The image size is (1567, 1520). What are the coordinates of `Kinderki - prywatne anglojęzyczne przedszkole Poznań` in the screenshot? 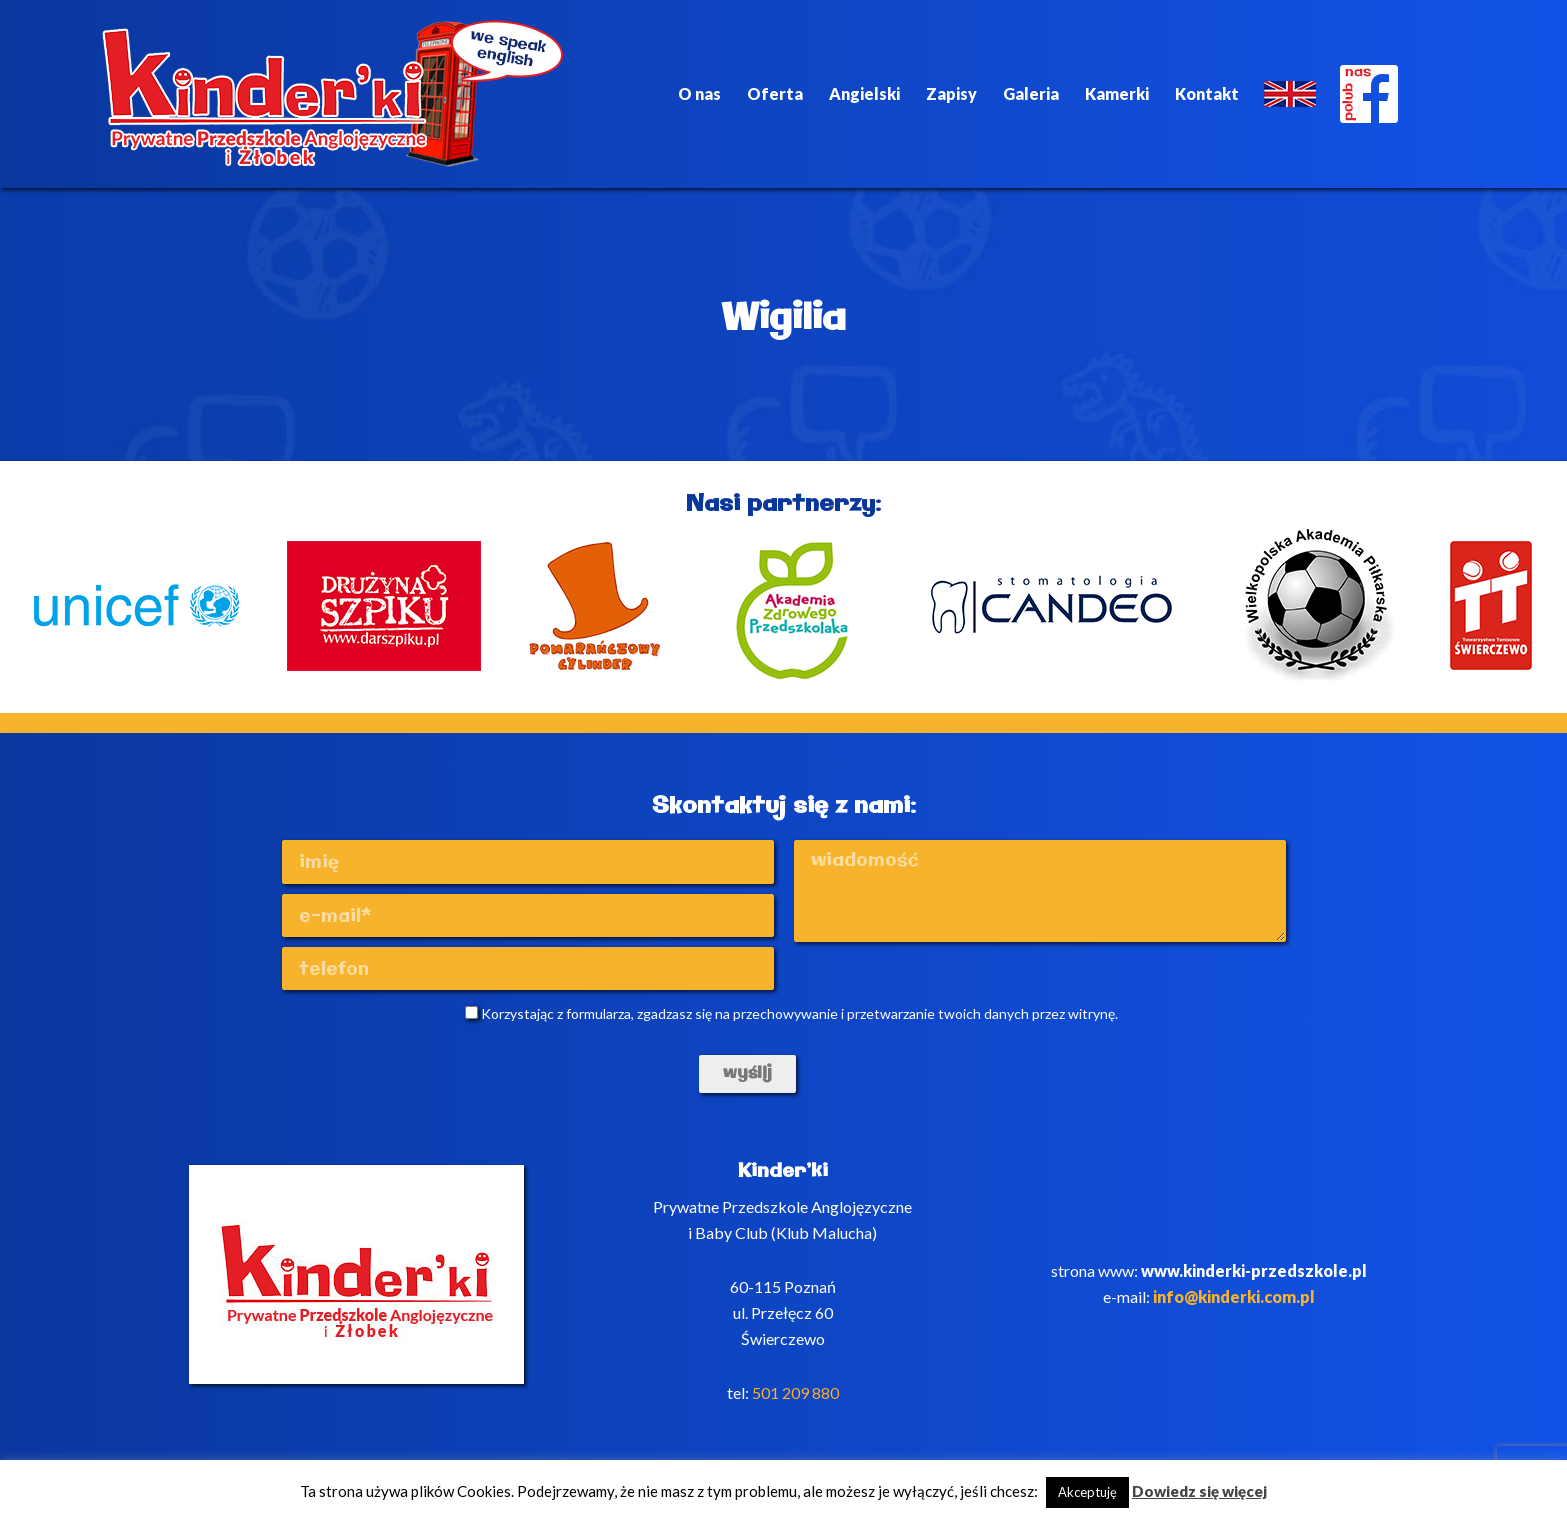 It's located at (333, 94).